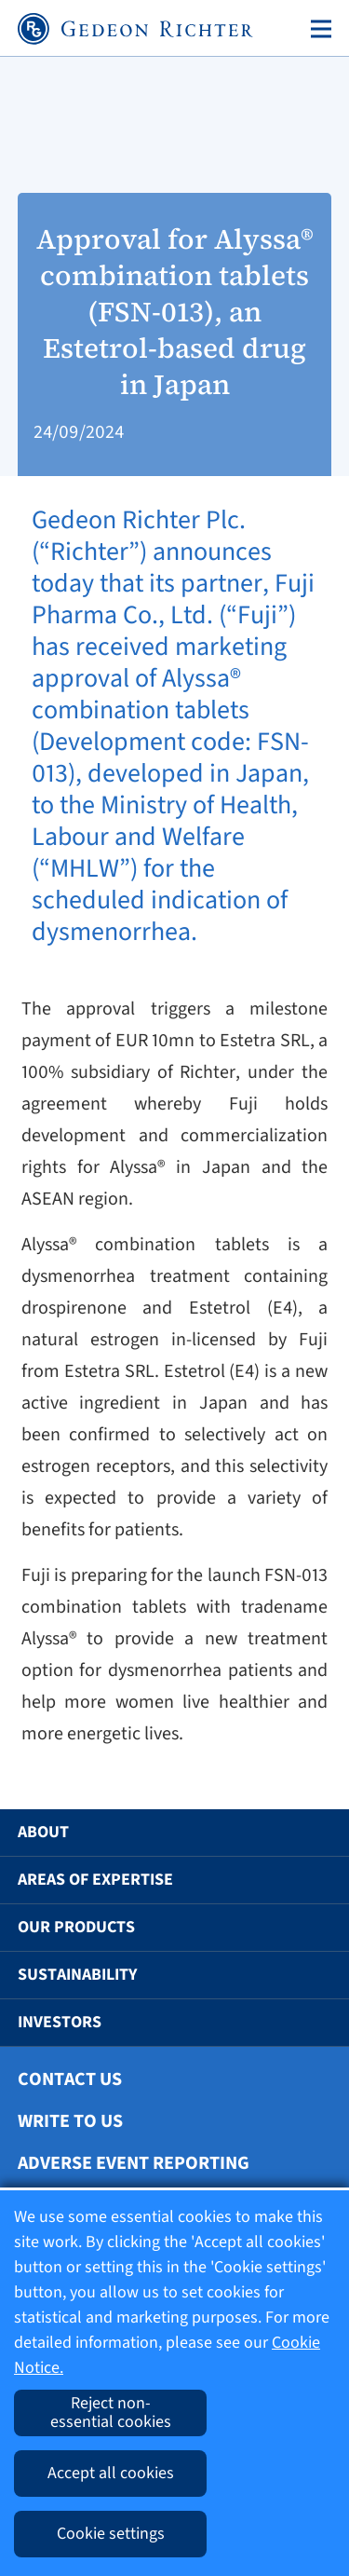 The height and width of the screenshot is (2576, 349). What do you see at coordinates (70, 2121) in the screenshot?
I see `Write To Us` at bounding box center [70, 2121].